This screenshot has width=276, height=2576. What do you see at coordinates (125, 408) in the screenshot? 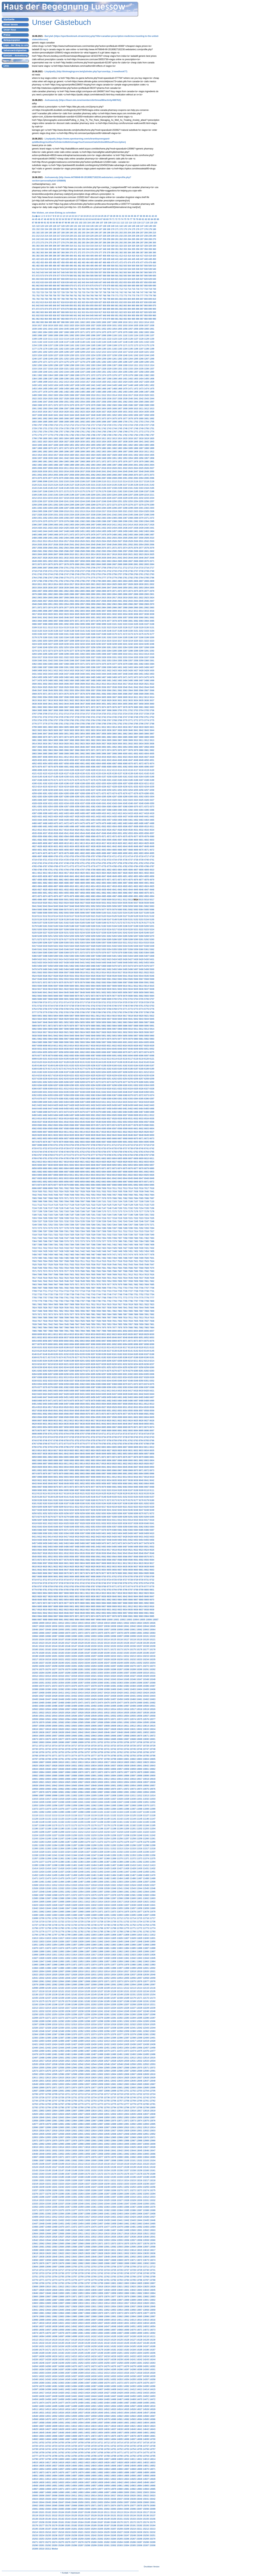
I see `1608` at bounding box center [125, 408].